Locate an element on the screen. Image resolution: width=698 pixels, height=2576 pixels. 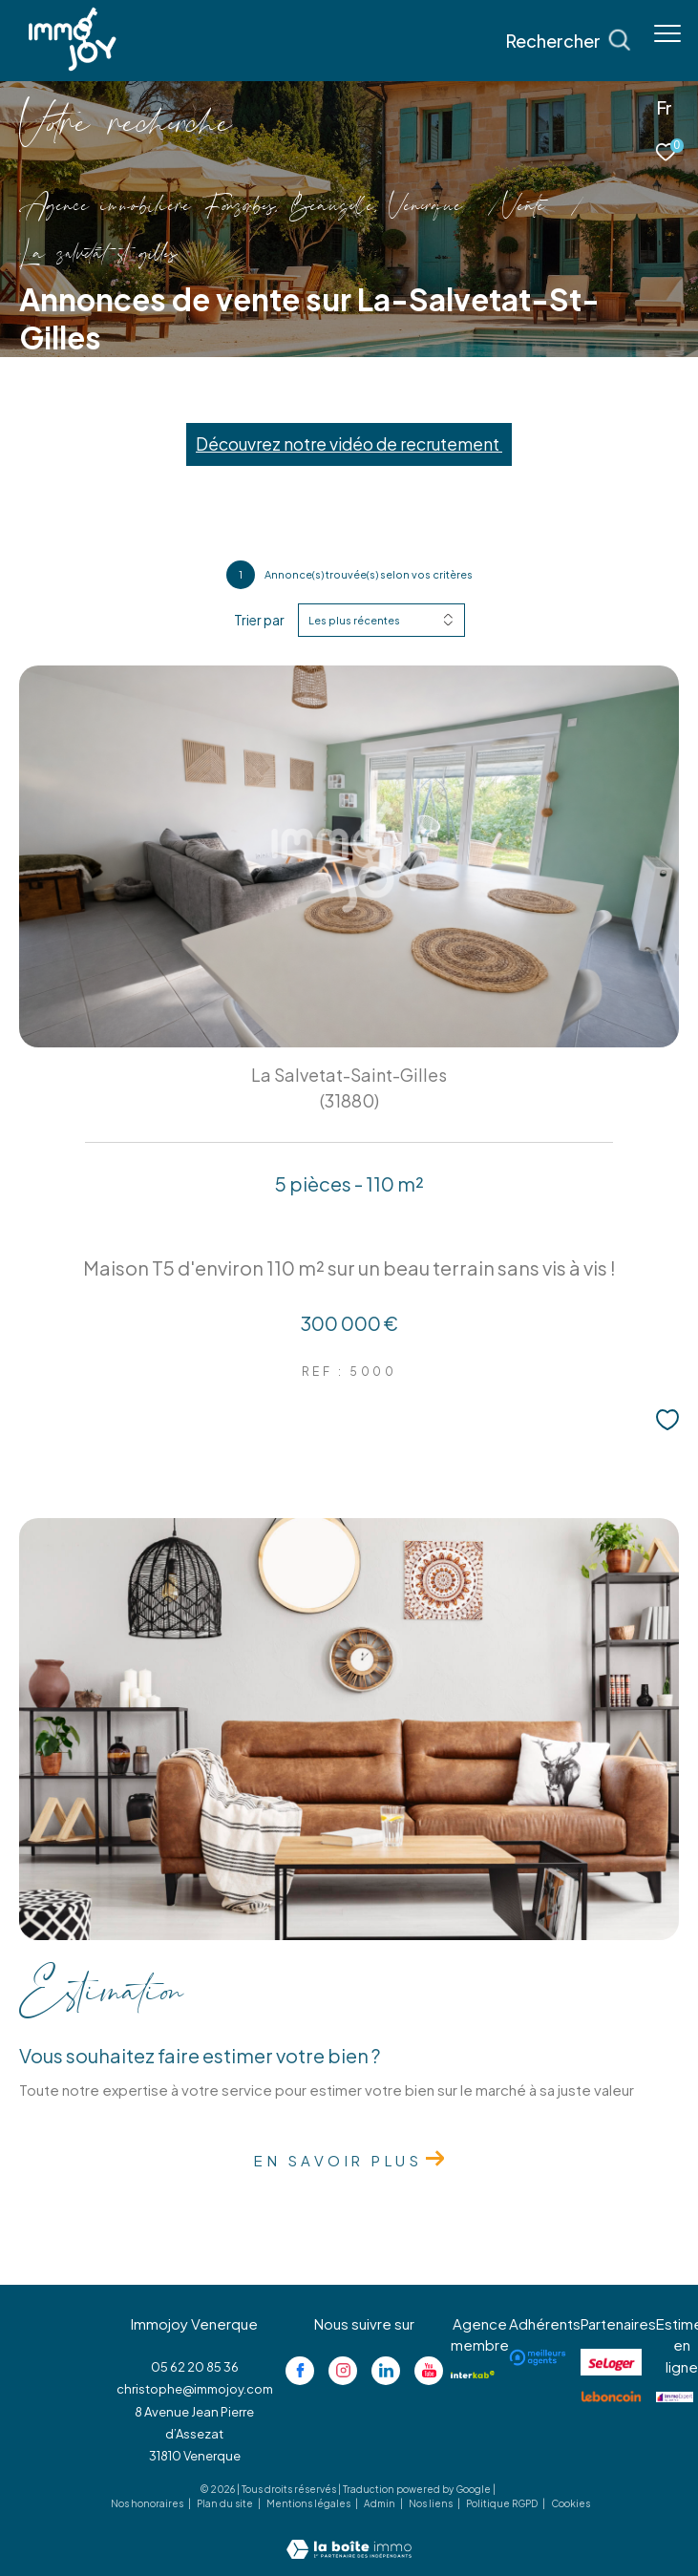
Nos honoraires is located at coordinates (148, 2503).